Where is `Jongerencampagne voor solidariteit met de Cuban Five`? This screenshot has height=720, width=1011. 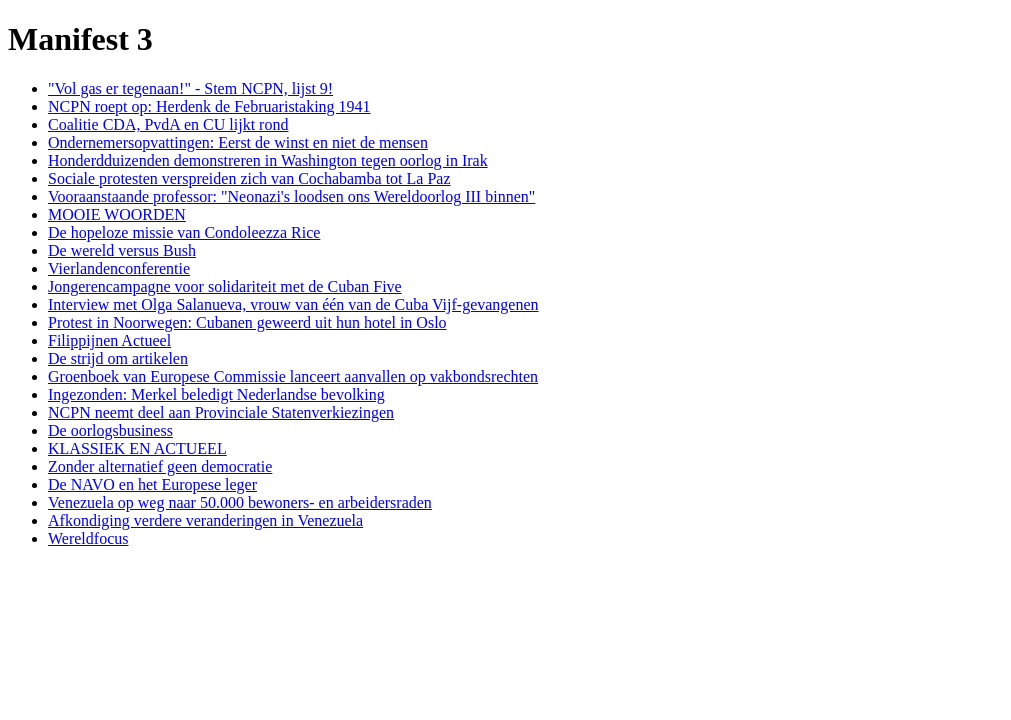
Jongerencampagne voor solidariteit met de Cuban Five is located at coordinates (225, 286).